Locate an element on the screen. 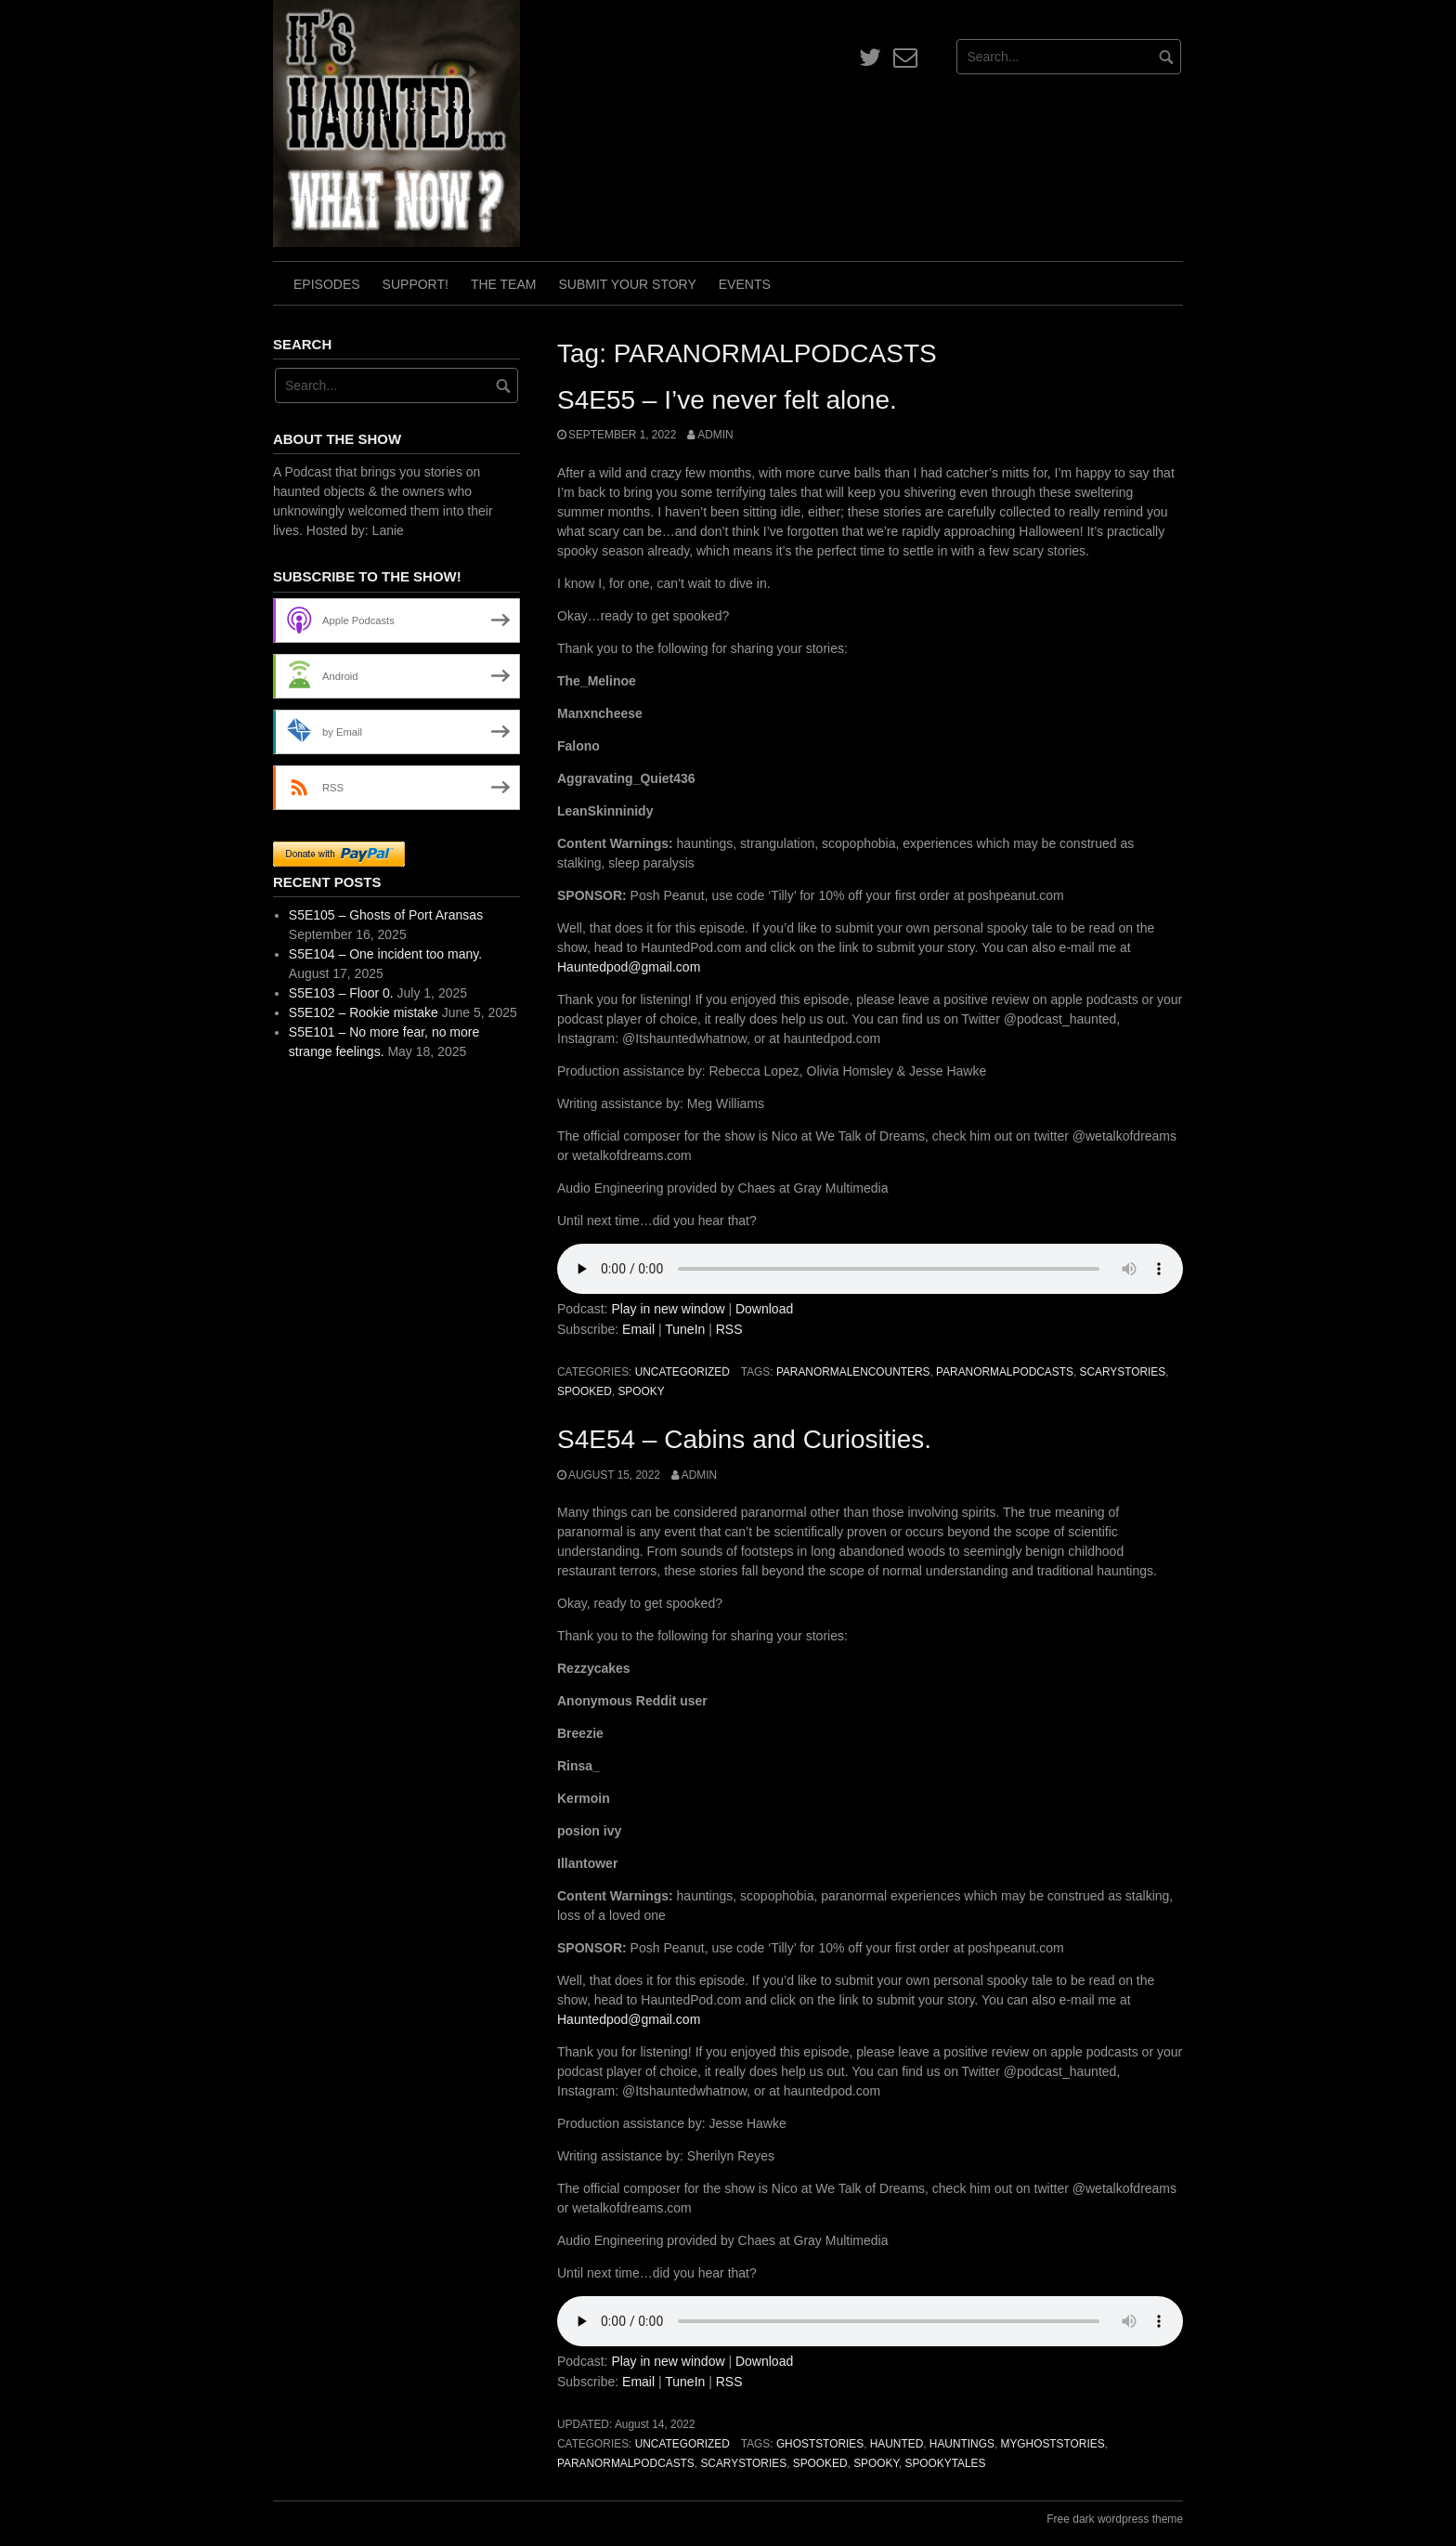 The image size is (1456, 2546). TuneIn is located at coordinates (685, 1329).